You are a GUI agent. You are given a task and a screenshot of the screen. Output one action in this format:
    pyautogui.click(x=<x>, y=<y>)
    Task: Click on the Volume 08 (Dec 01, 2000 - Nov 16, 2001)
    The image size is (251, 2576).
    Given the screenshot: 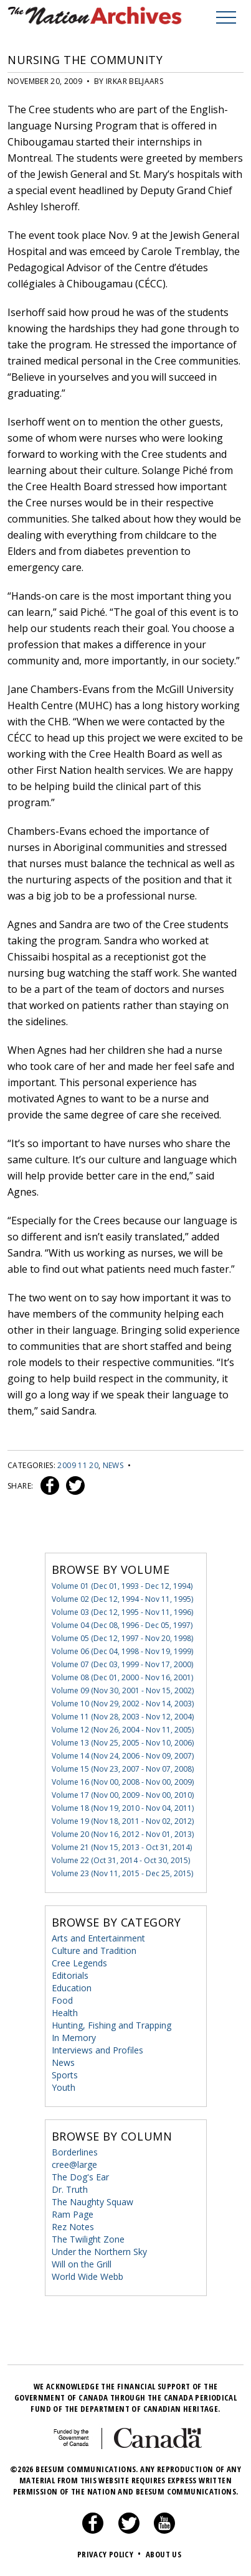 What is the action you would take?
    pyautogui.click(x=122, y=1677)
    